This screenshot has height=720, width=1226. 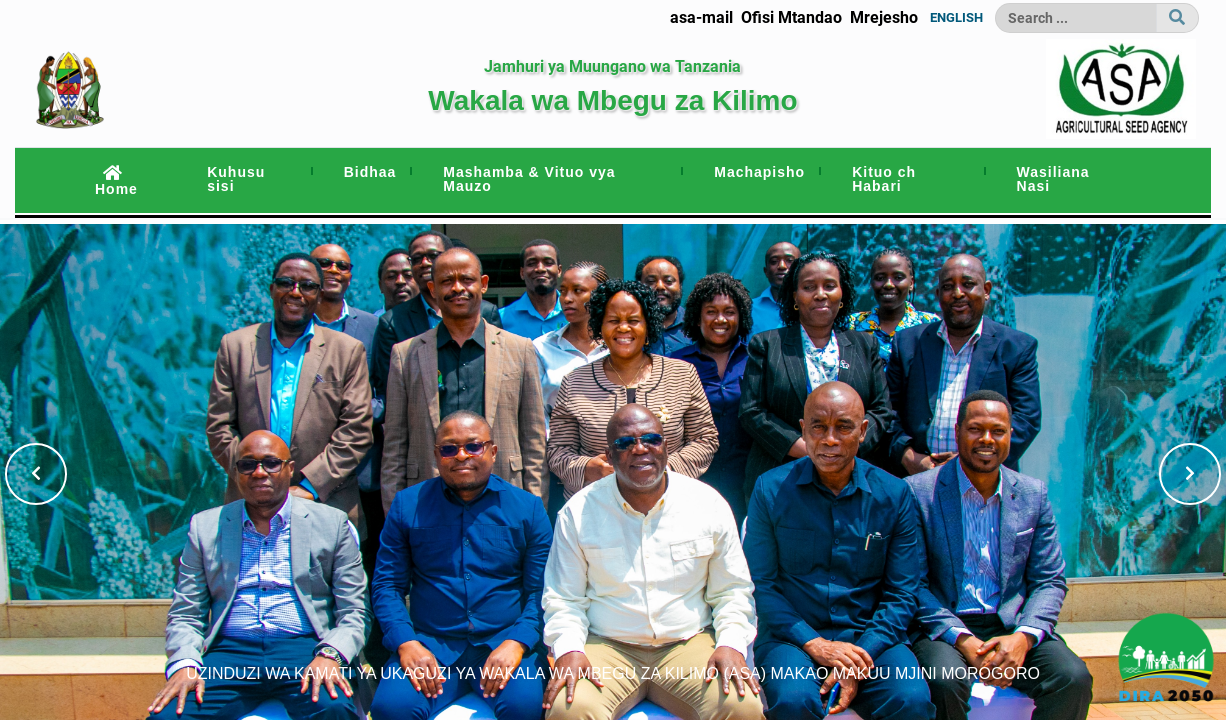 I want to click on Mashamba & Vituo vya Mauzo, so click(x=529, y=179).